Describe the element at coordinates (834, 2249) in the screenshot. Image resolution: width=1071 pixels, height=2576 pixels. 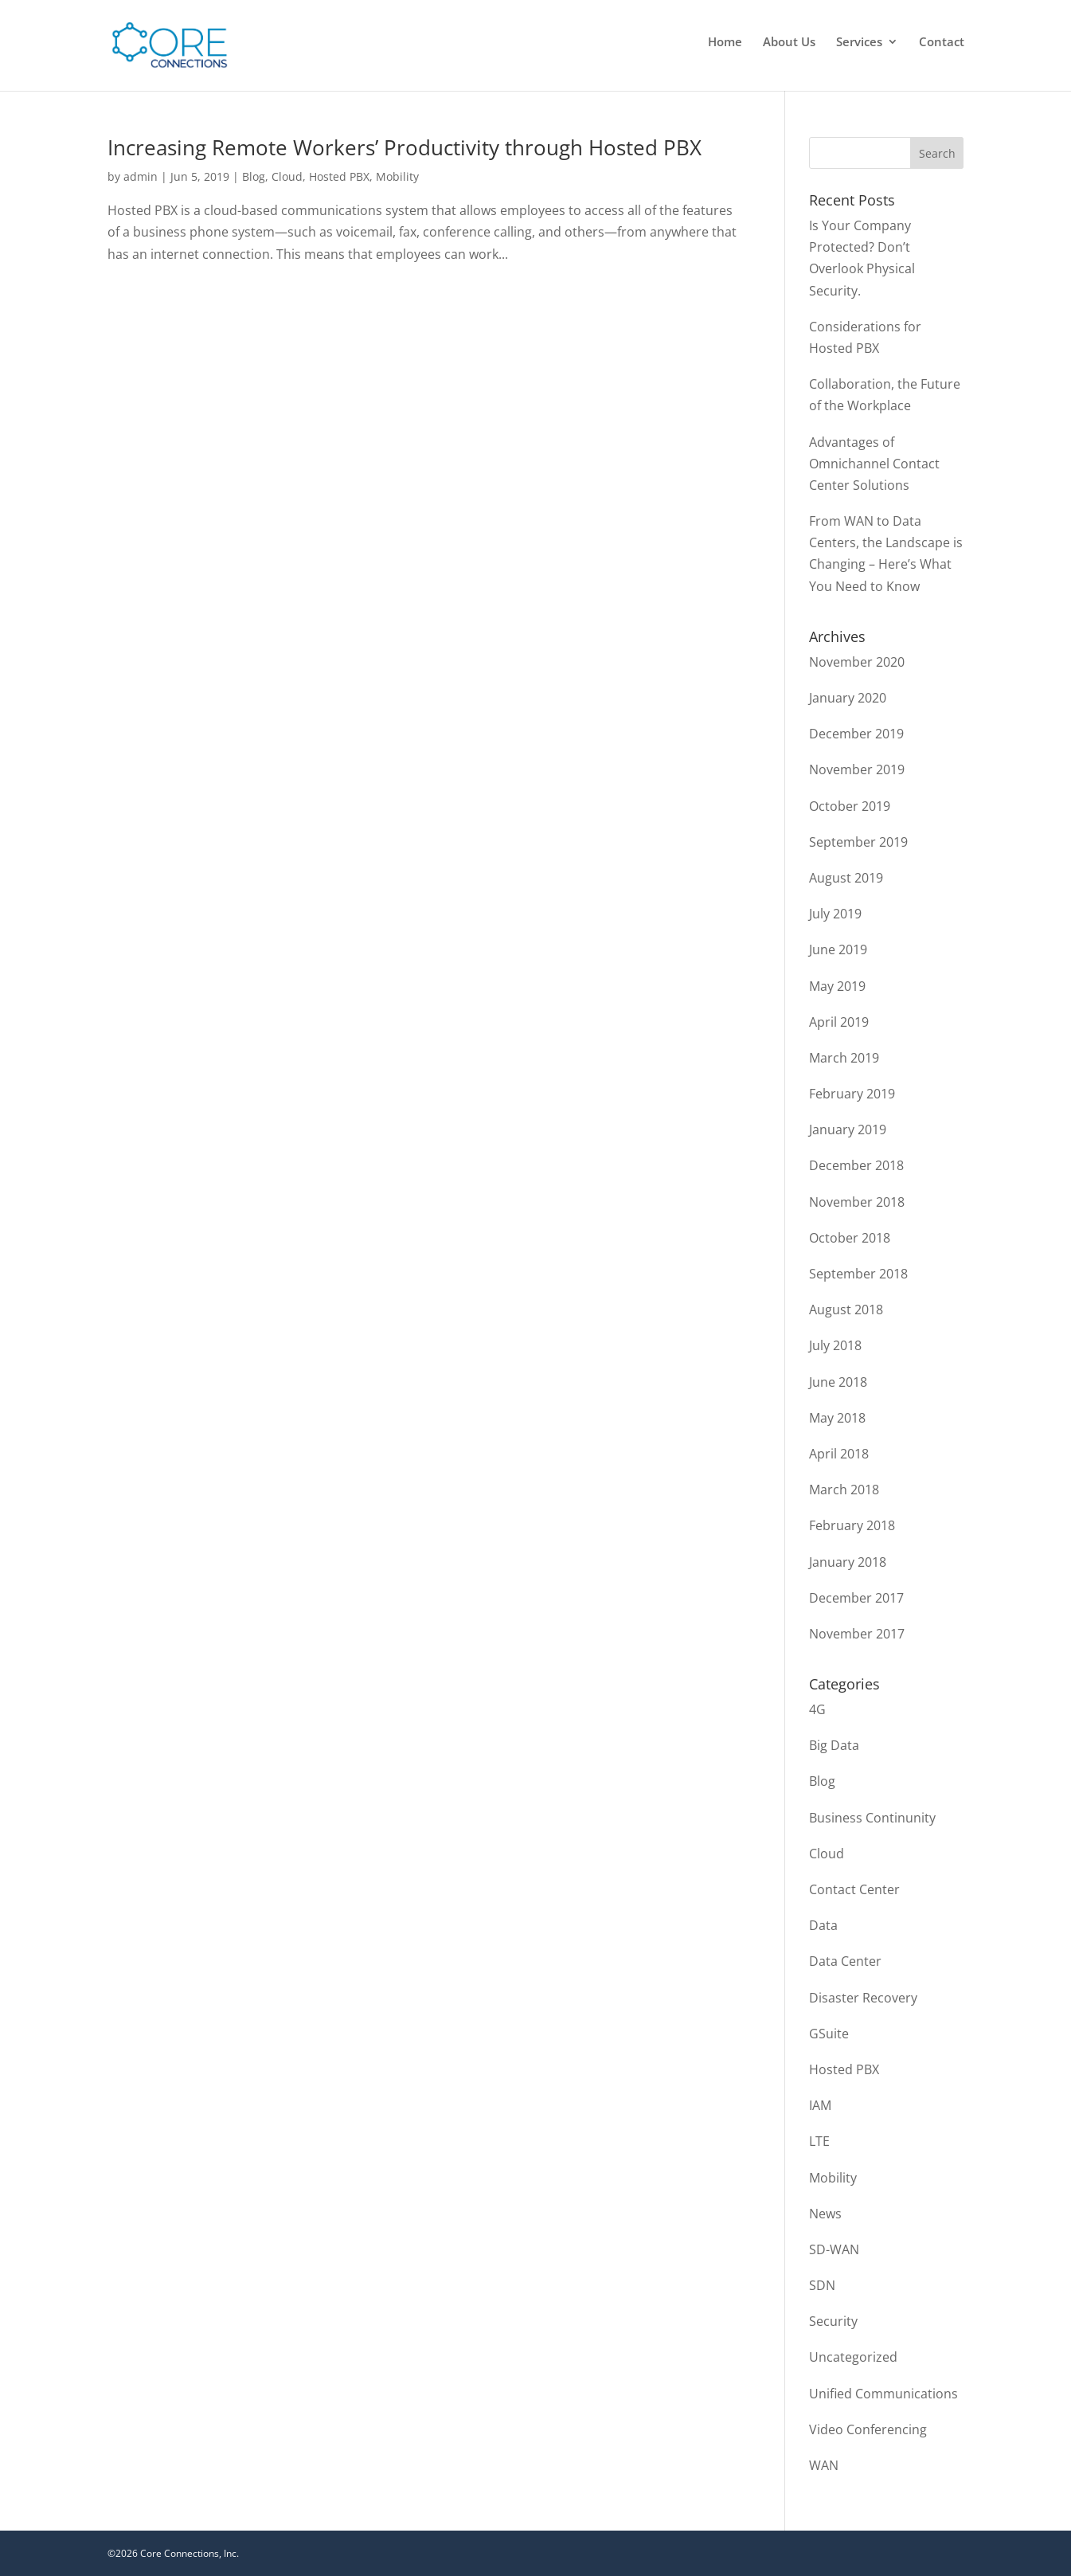
I see `SD-WAN` at that location.